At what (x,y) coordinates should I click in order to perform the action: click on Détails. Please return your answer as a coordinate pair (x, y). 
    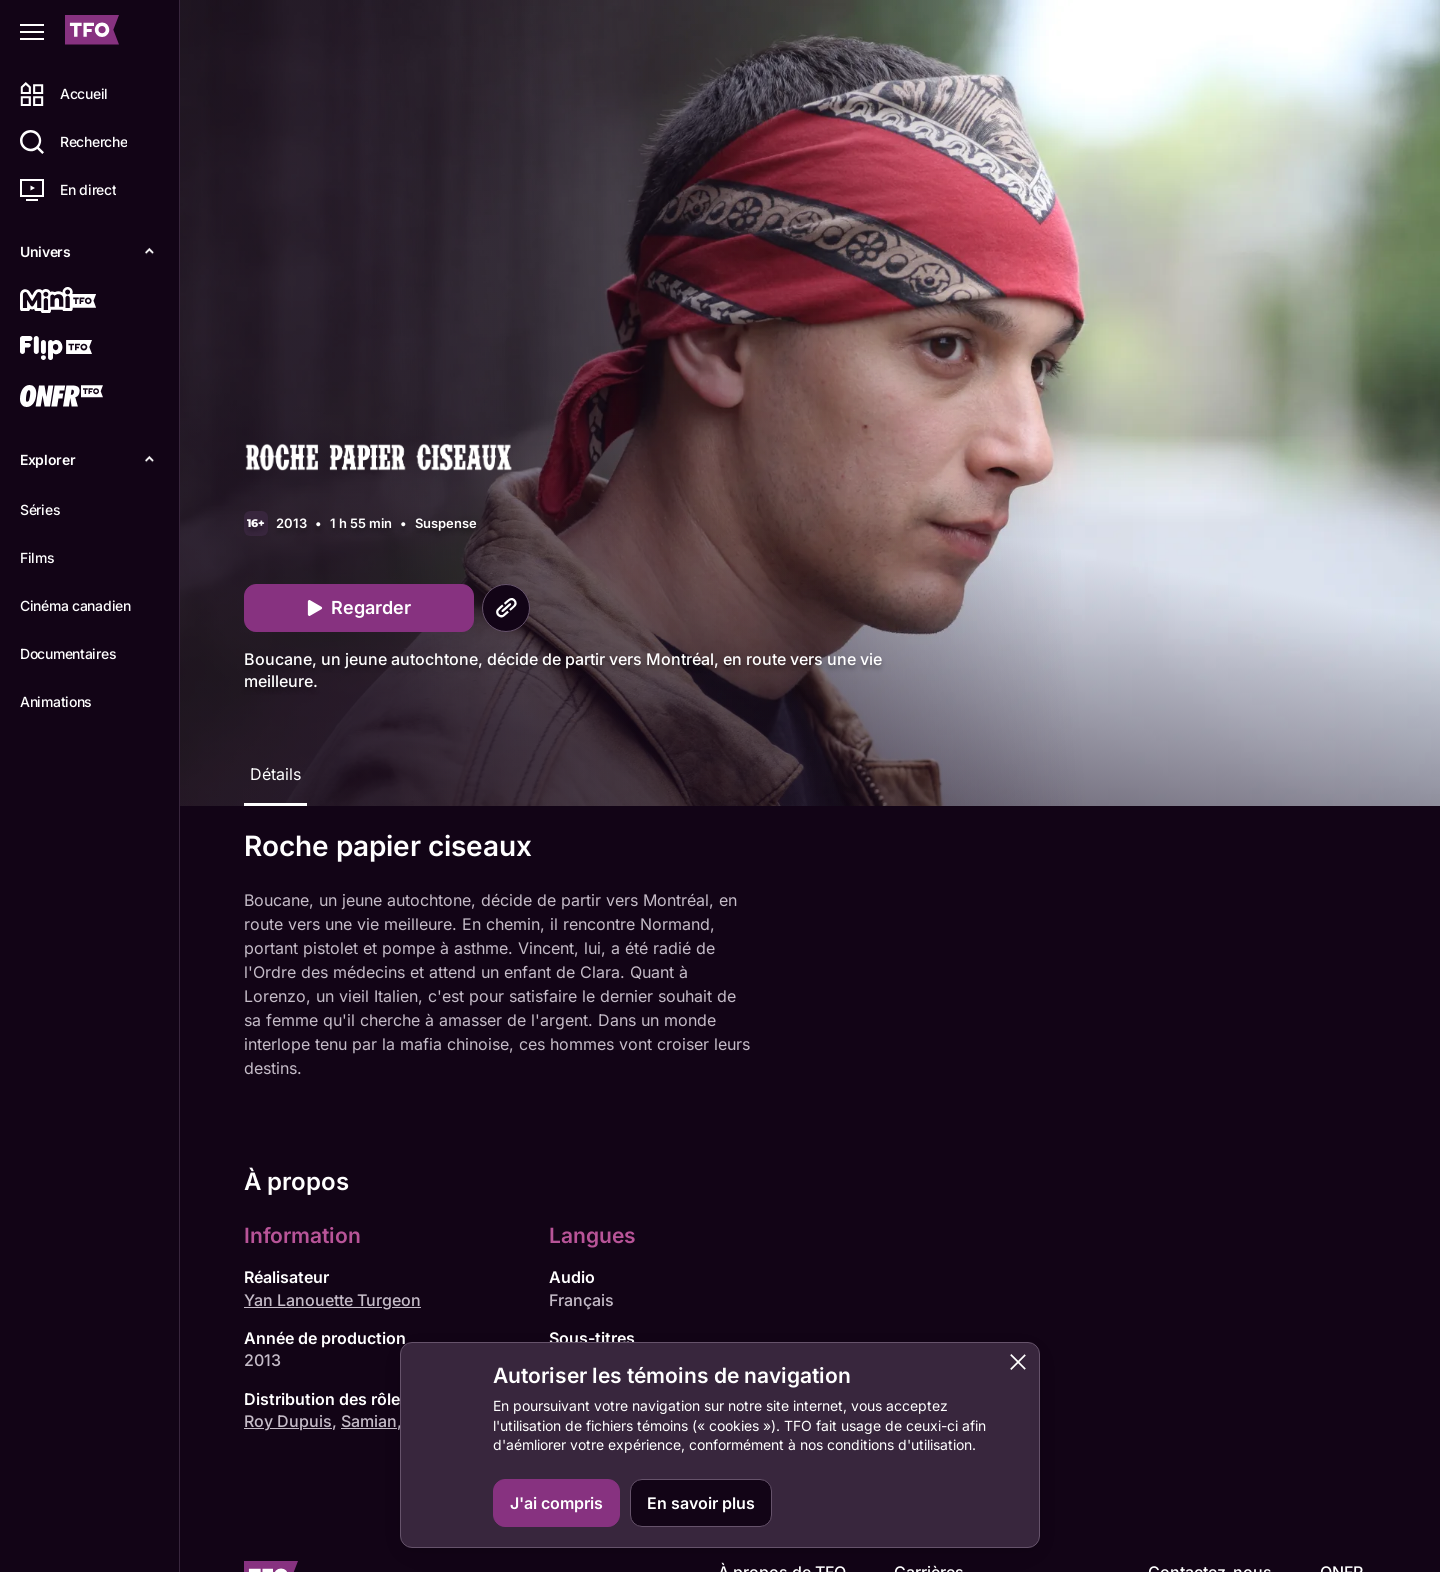
    Looking at the image, I should click on (275, 774).